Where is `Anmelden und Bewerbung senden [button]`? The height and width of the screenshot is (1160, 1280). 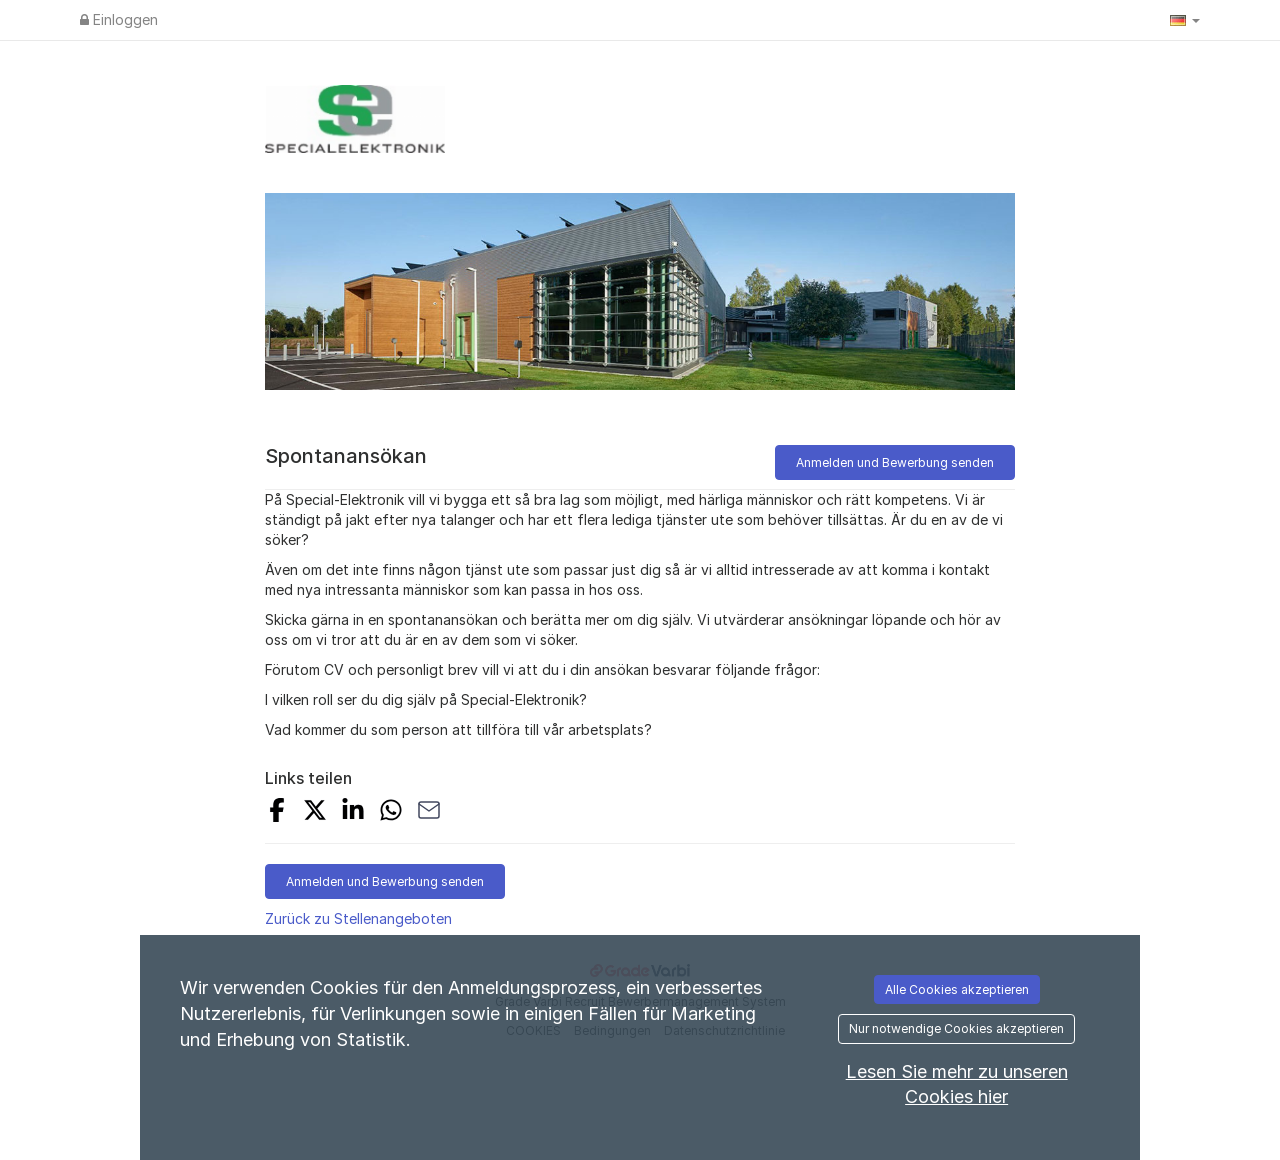 Anmelden und Bewerbung senden [button] is located at coordinates (895, 462).